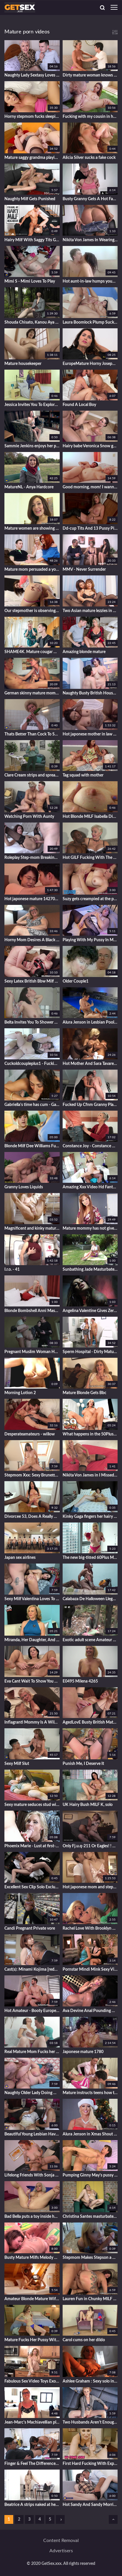  What do you see at coordinates (90, 2381) in the screenshot?
I see `Ashlee Graham : Sexy solo in artful way with Ashlee Graham` at bounding box center [90, 2381].